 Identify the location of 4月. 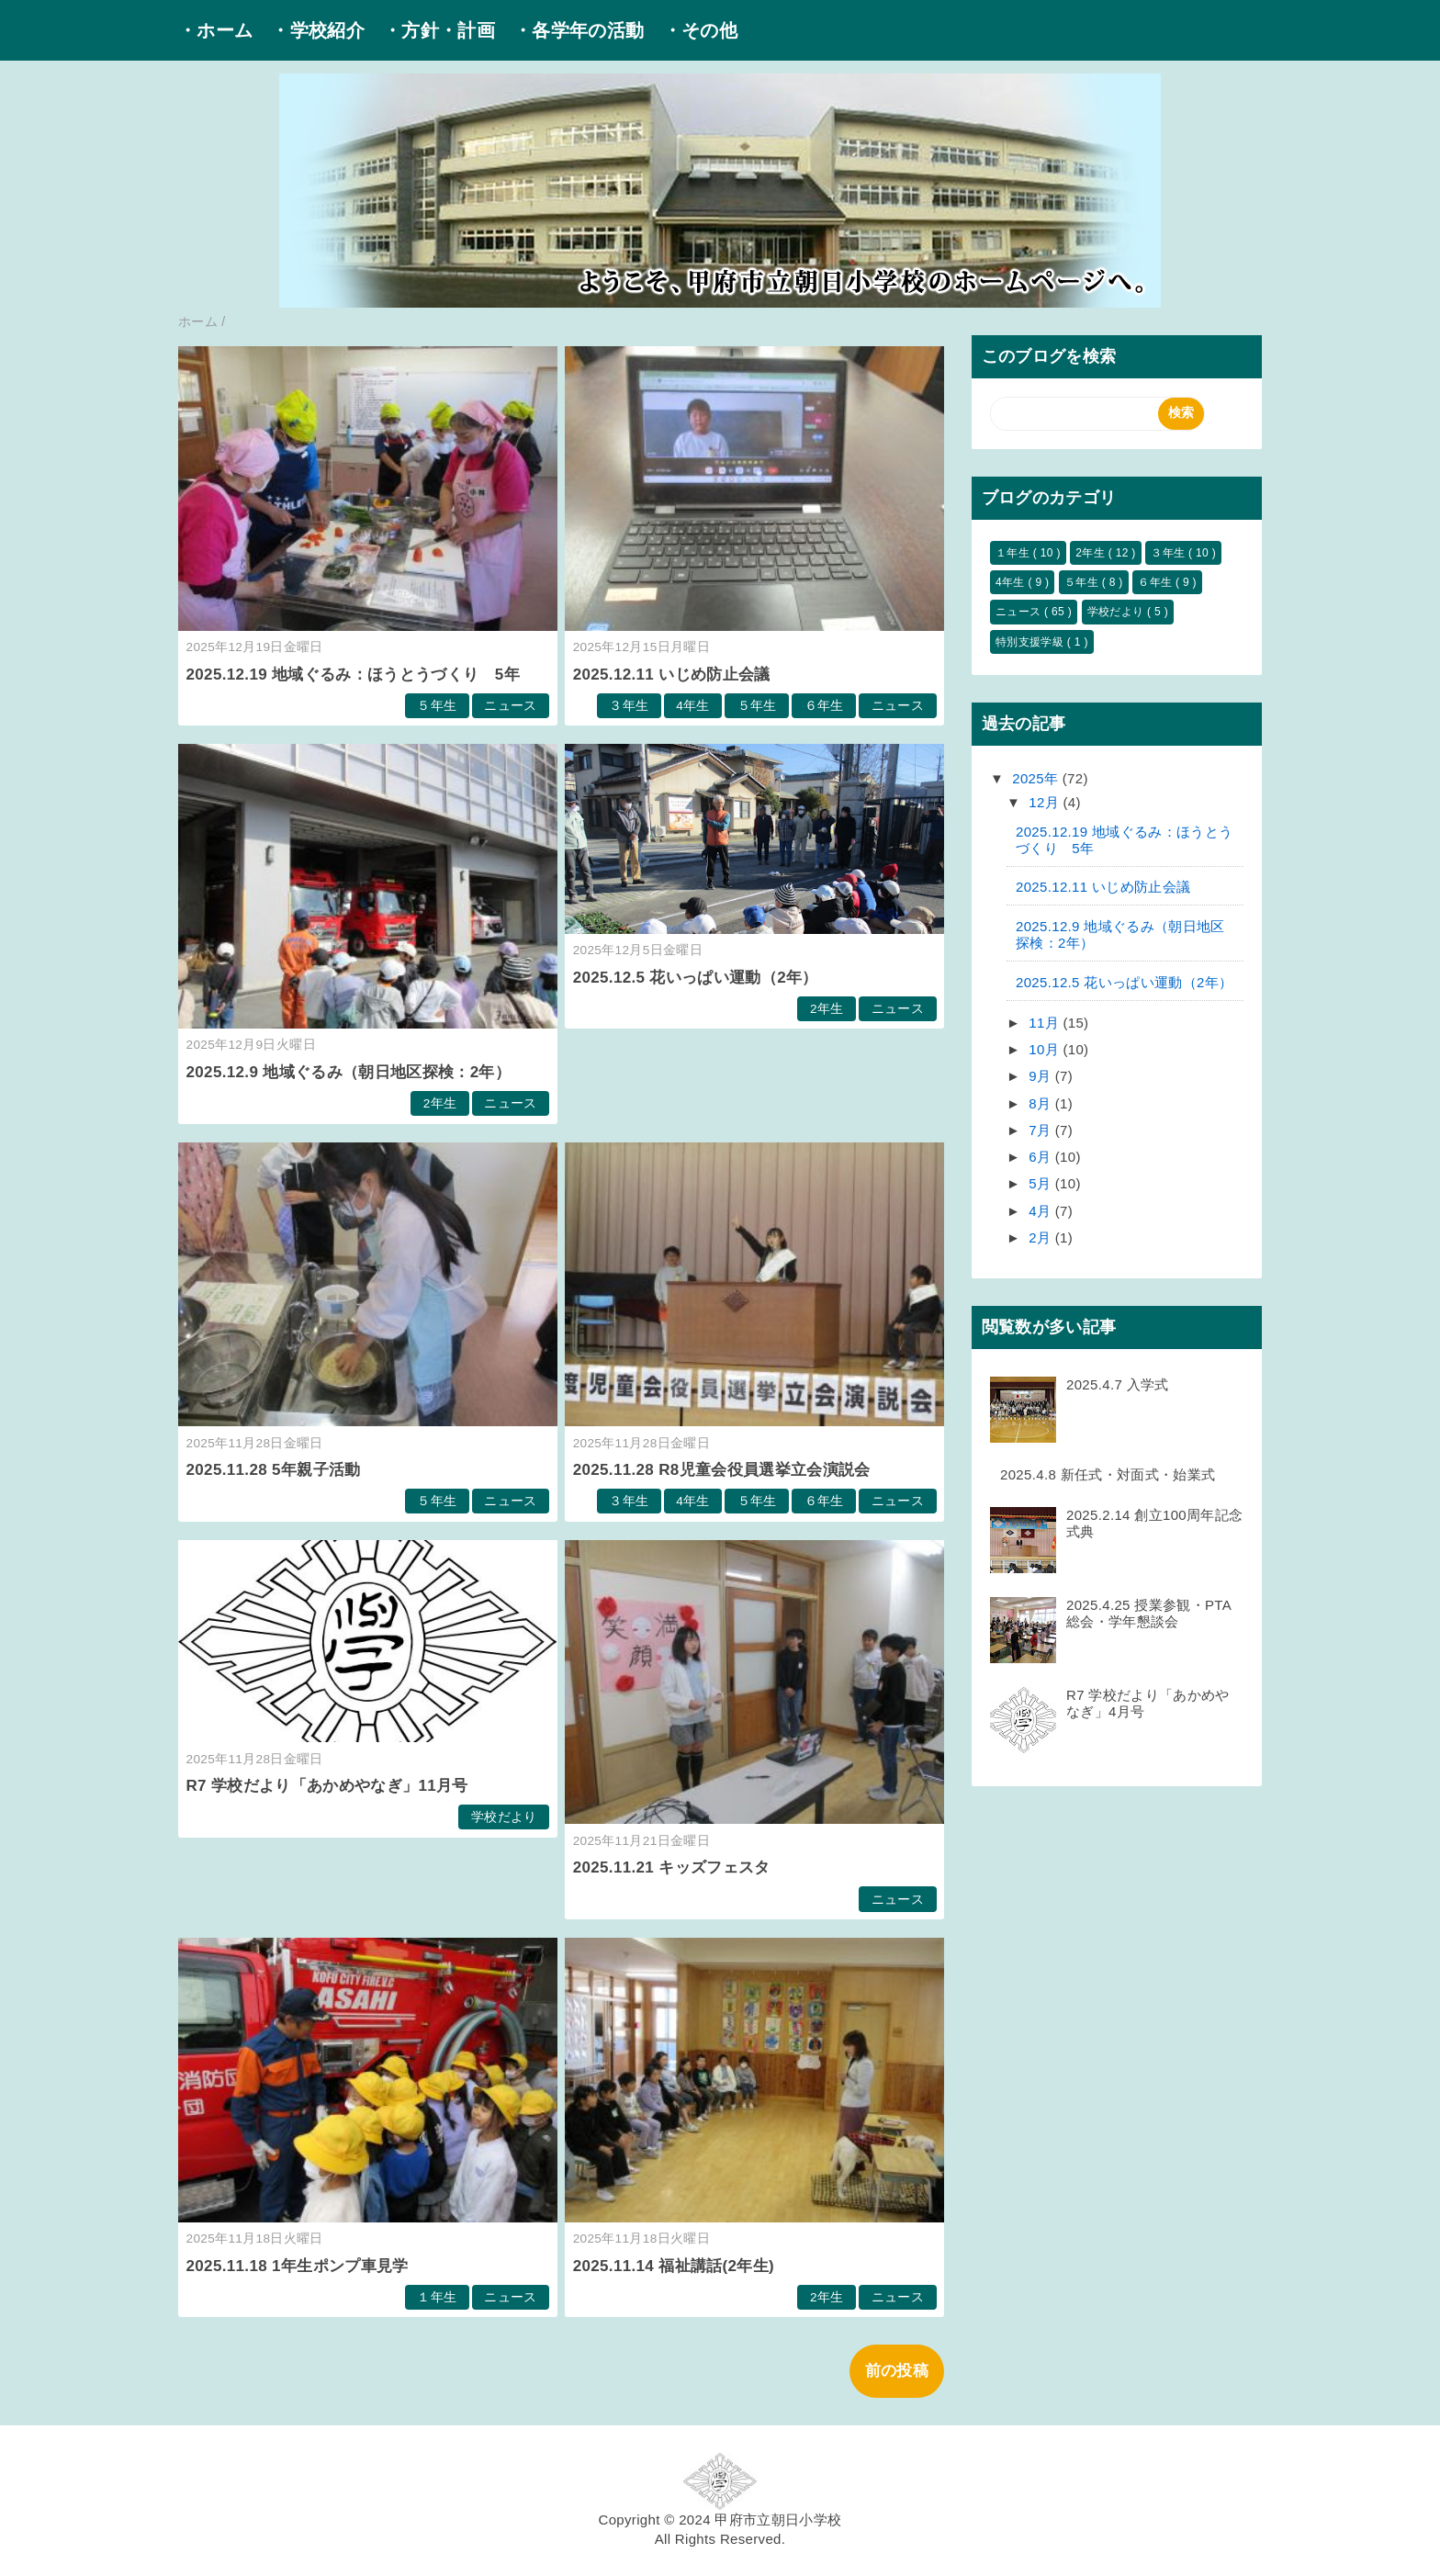
(1042, 1211).